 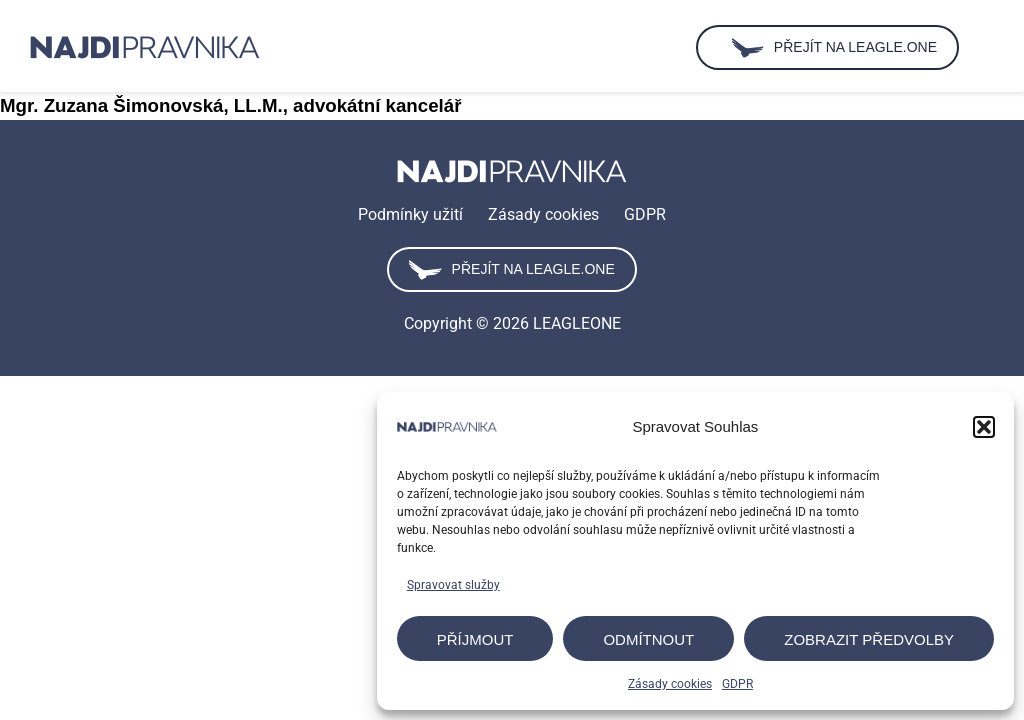 I want to click on Zásady cookies, so click(x=670, y=684).